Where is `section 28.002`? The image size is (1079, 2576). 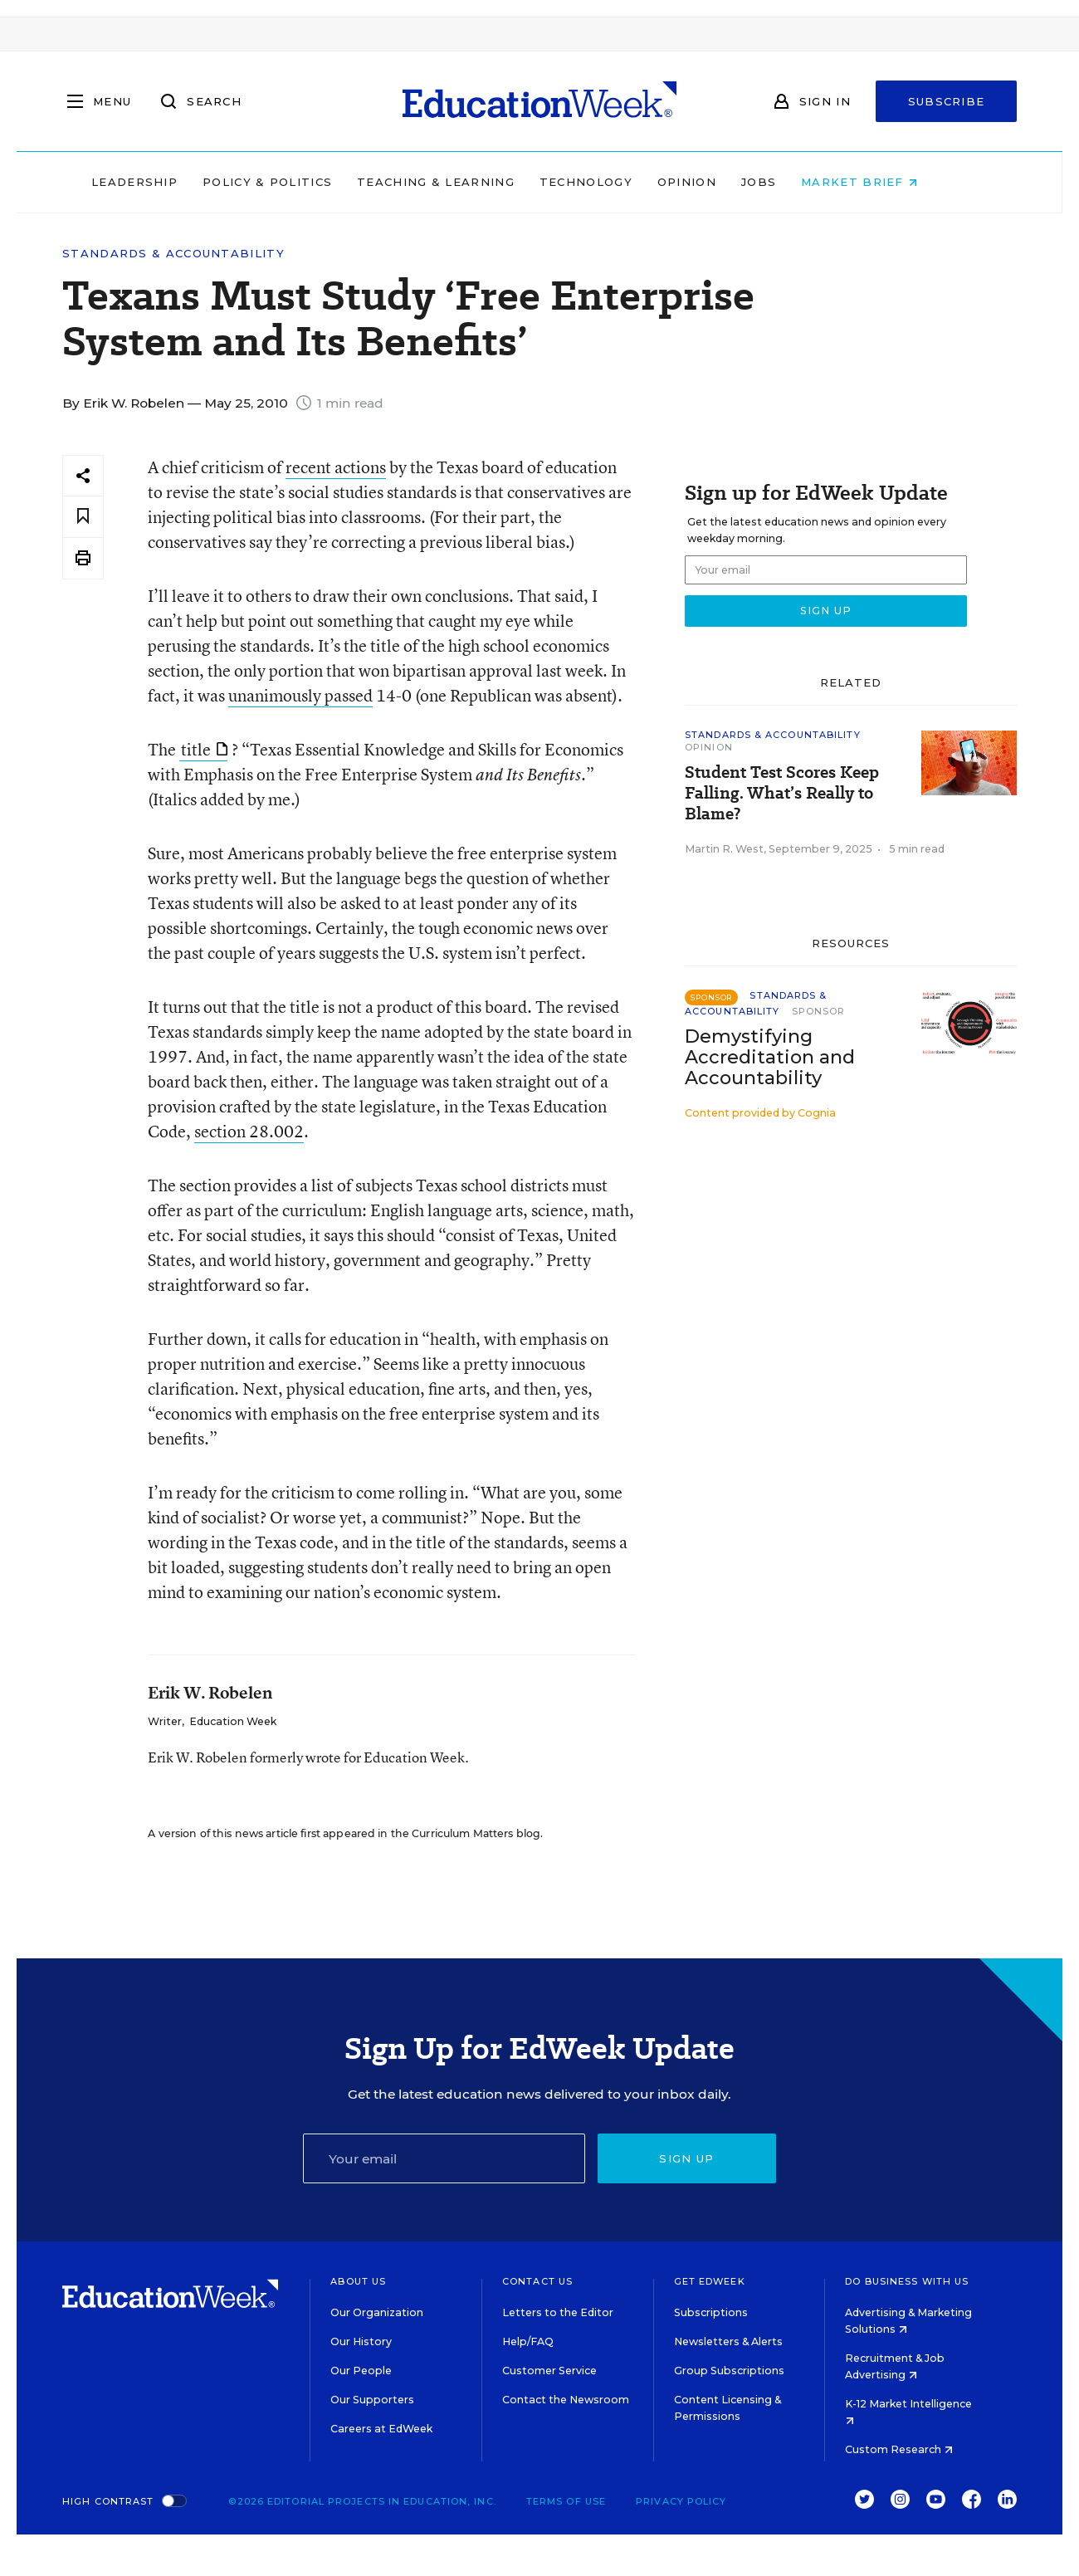
section 28.002 is located at coordinates (249, 1131).